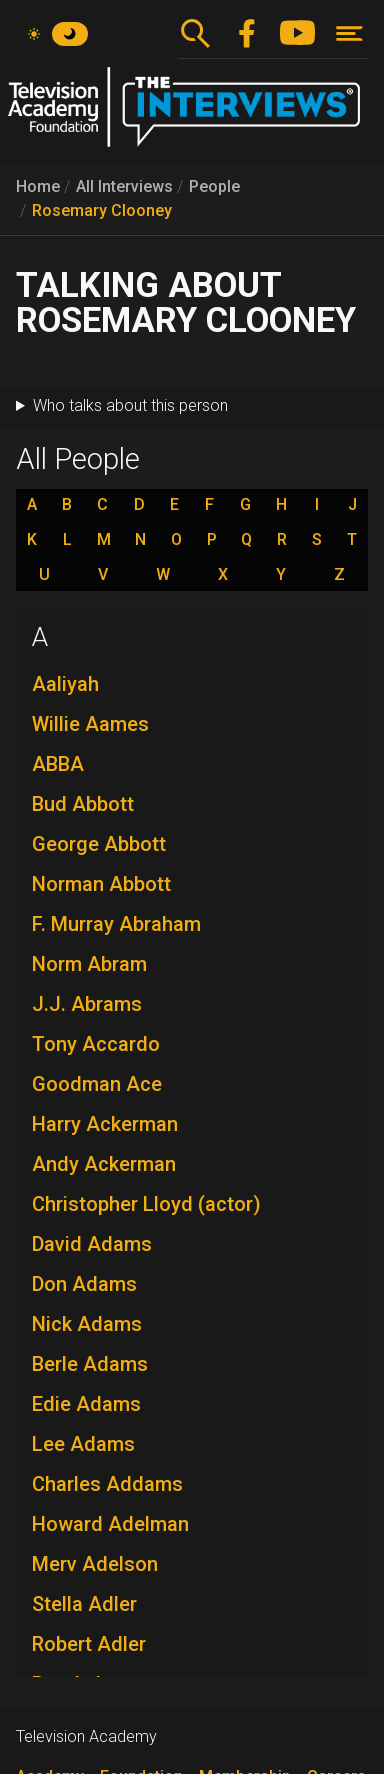 This screenshot has height=1774, width=384. Describe the element at coordinates (96, 1044) in the screenshot. I see `Tony Accardo` at that location.